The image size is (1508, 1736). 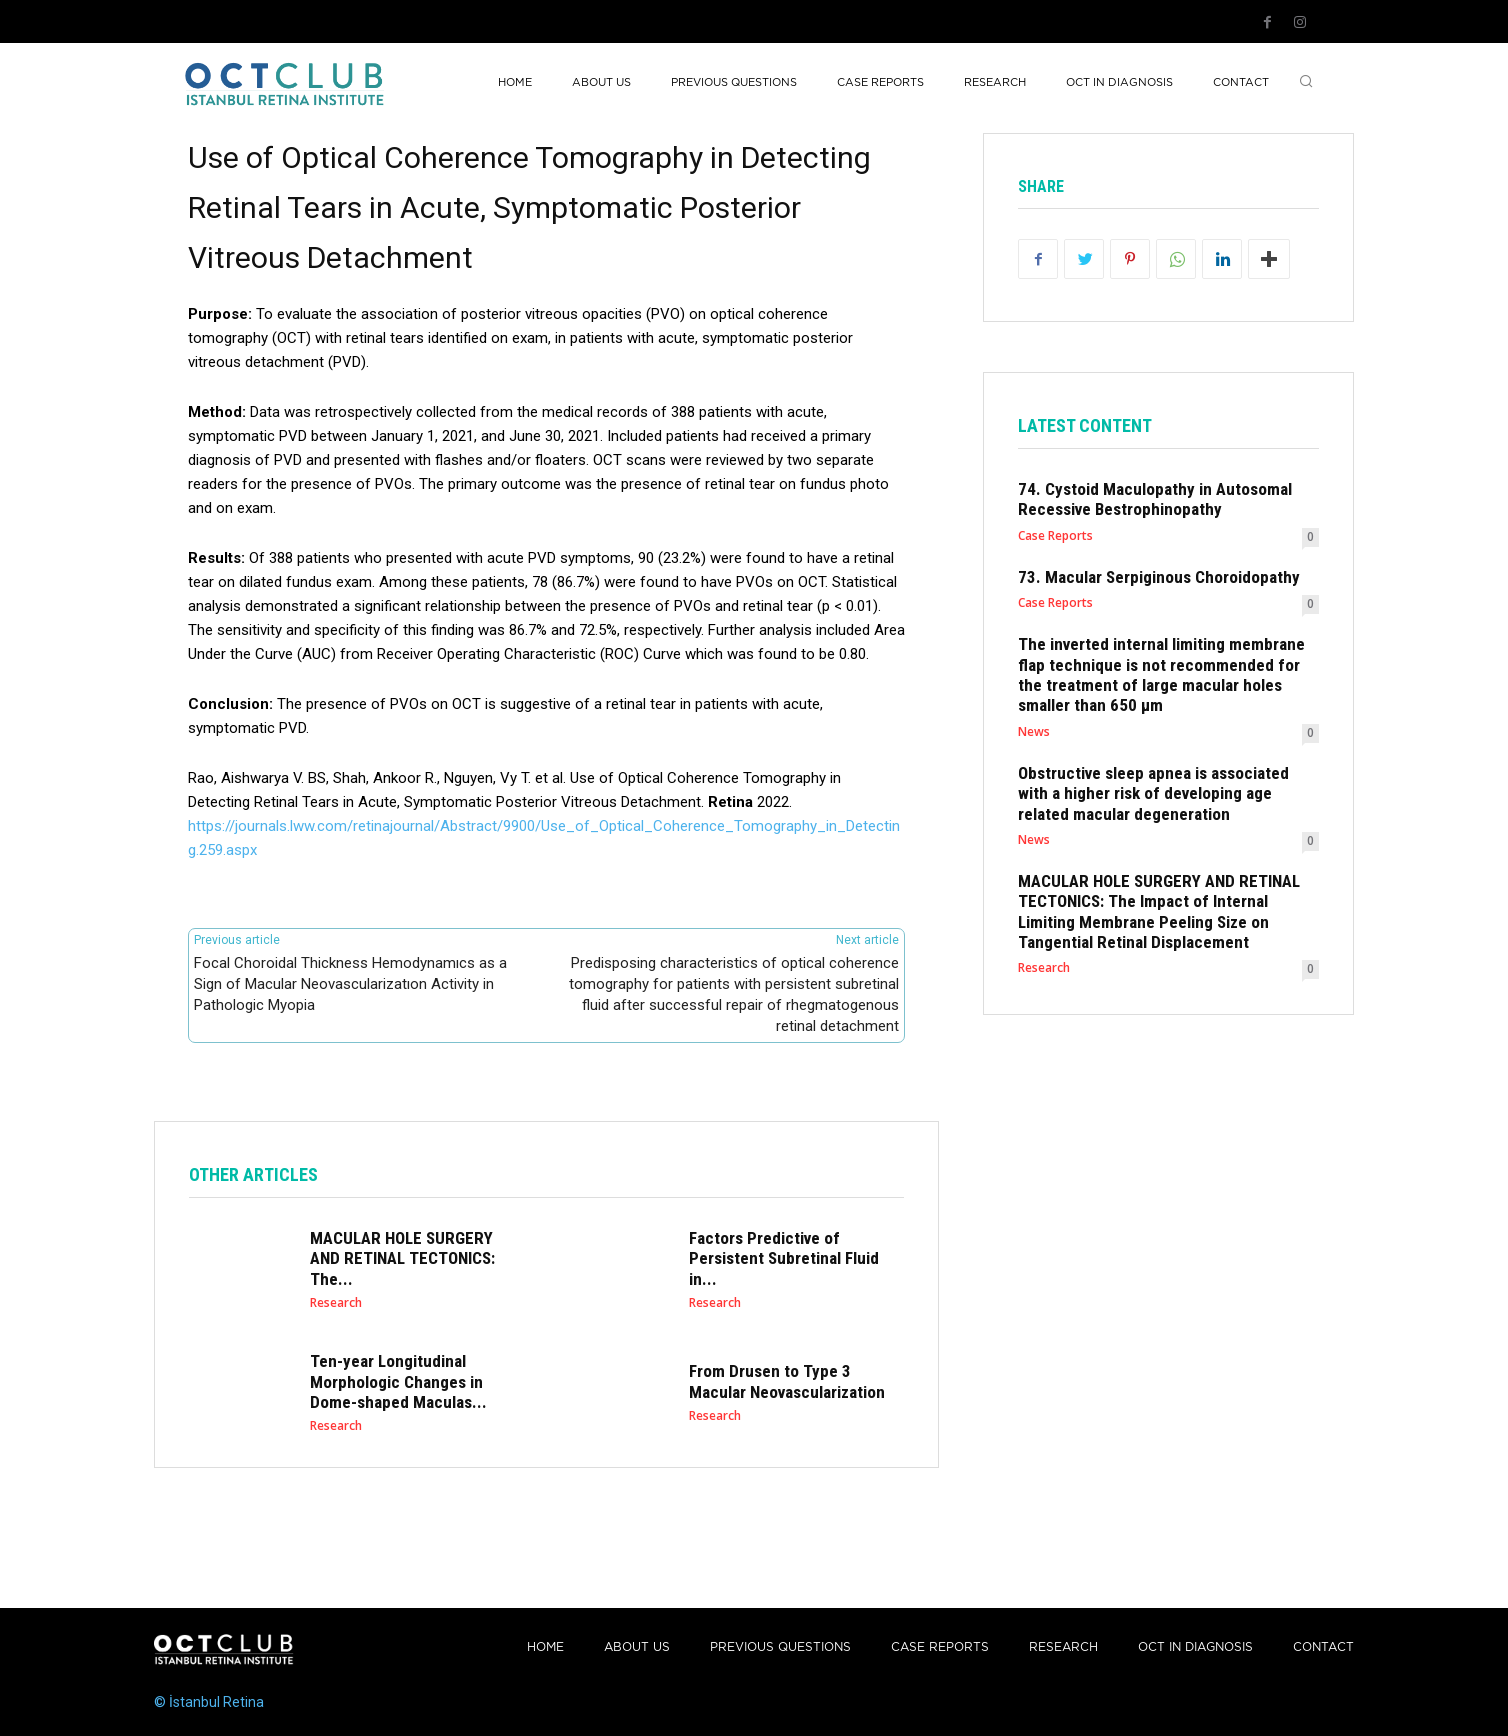 What do you see at coordinates (350, 984) in the screenshot?
I see `Focal Choroidal Thickness Hemodynamıcs as a Sign of Macular Neovascularizatıon Activity in Pathologic Myopia` at bounding box center [350, 984].